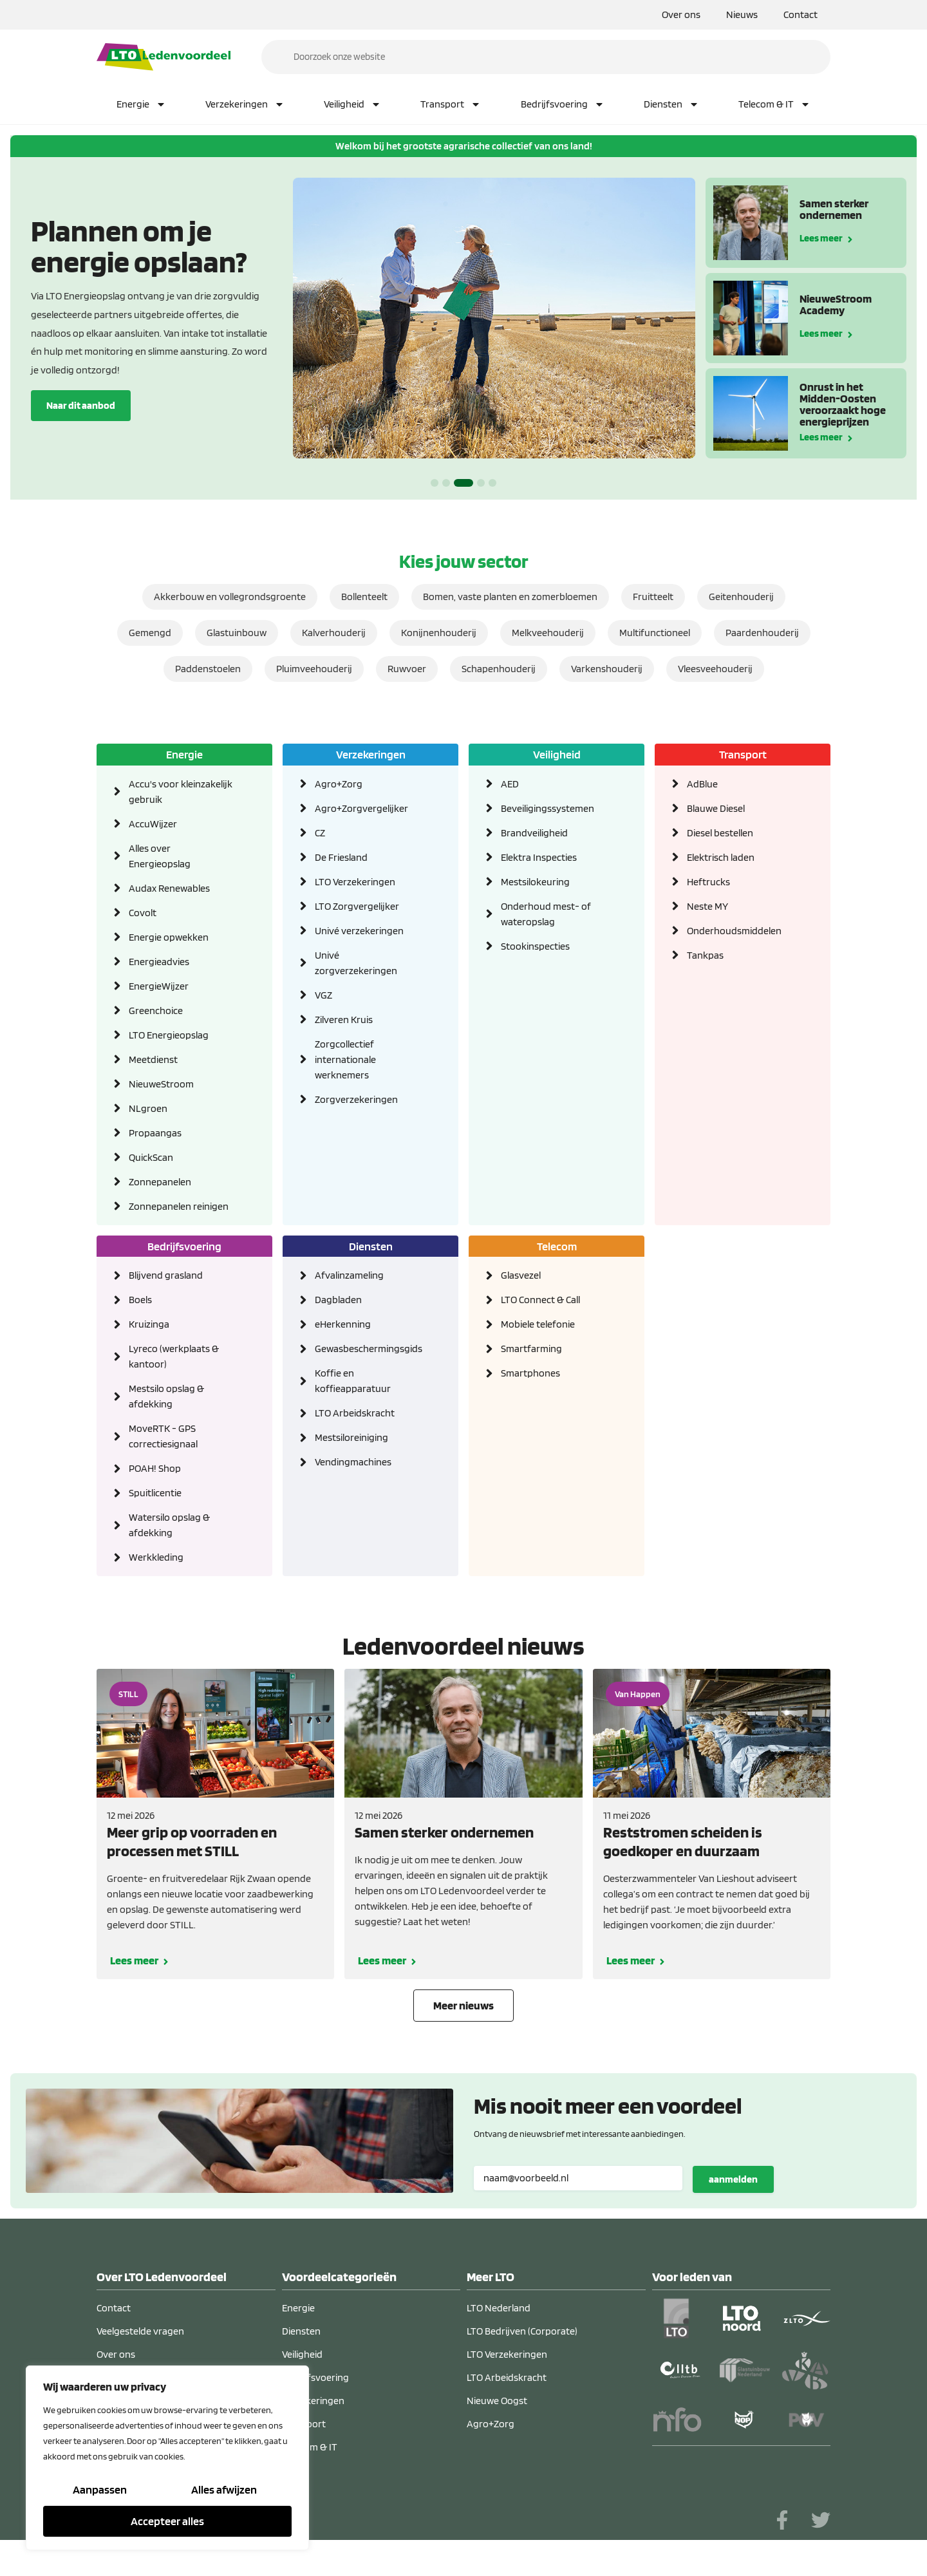  What do you see at coordinates (169, 1035) in the screenshot?
I see `LTO Energieopslag` at bounding box center [169, 1035].